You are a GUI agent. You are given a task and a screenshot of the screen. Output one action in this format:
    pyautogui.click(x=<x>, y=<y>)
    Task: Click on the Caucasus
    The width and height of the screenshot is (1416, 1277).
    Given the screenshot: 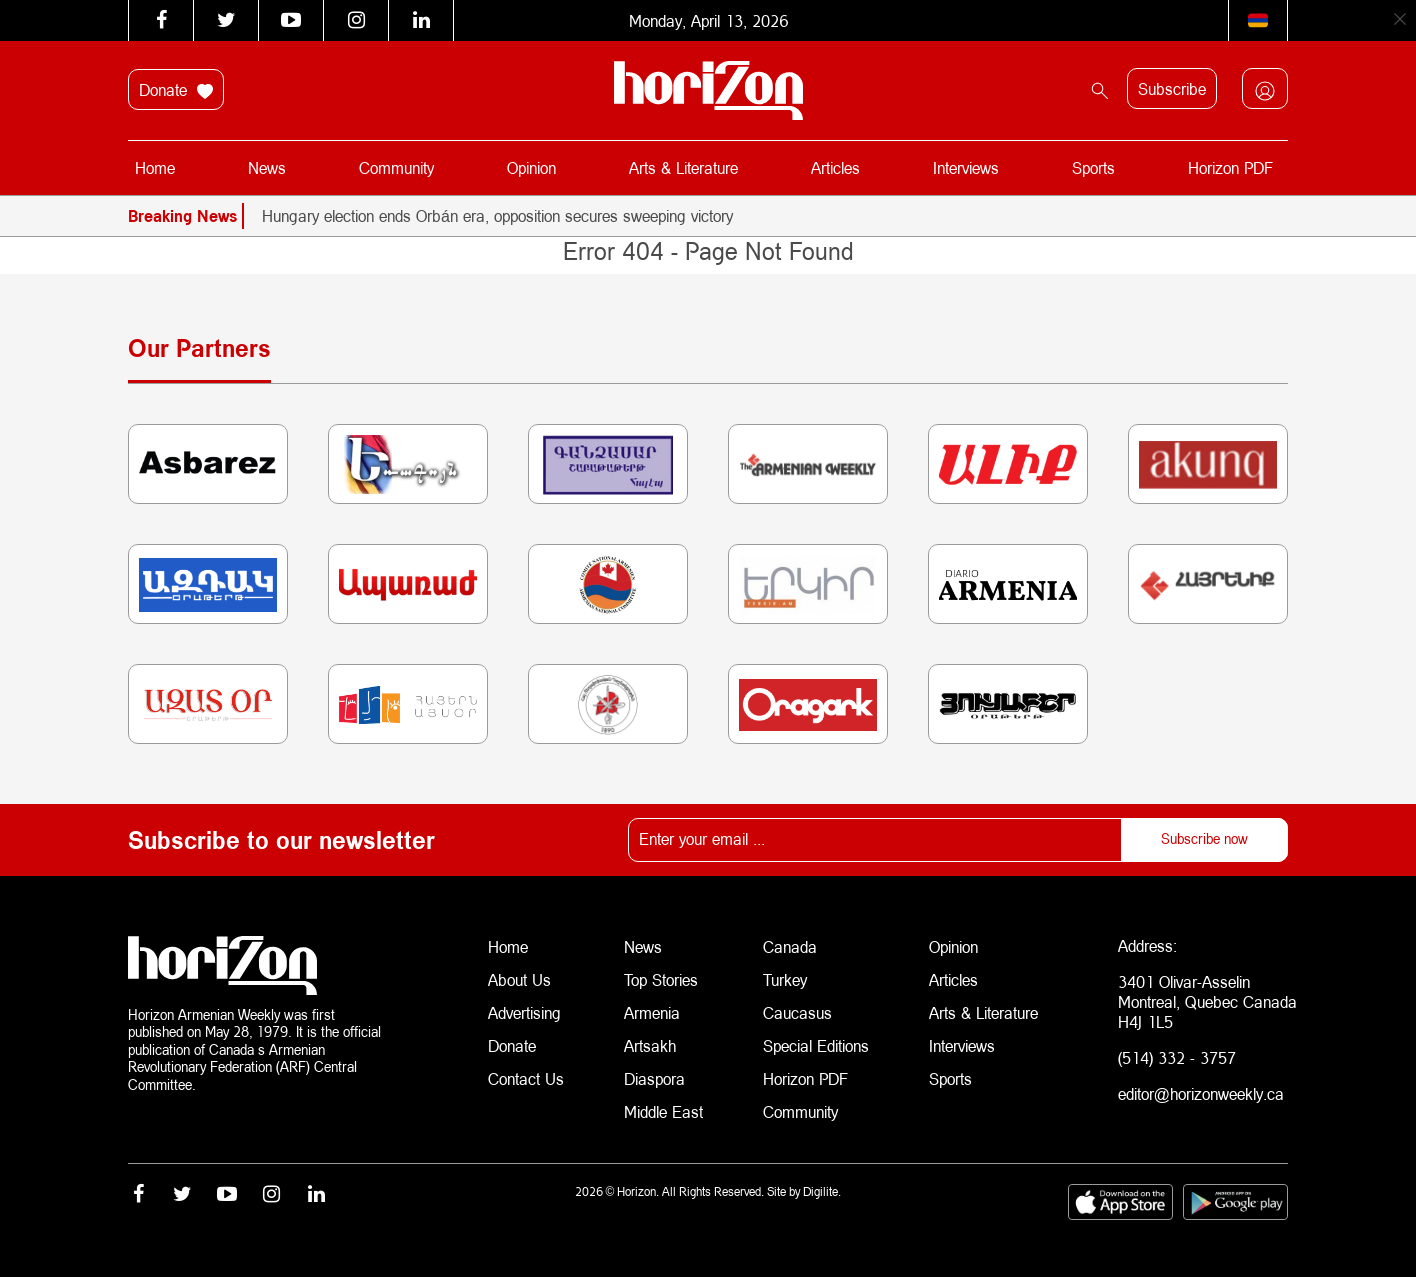 What is the action you would take?
    pyautogui.click(x=797, y=1009)
    